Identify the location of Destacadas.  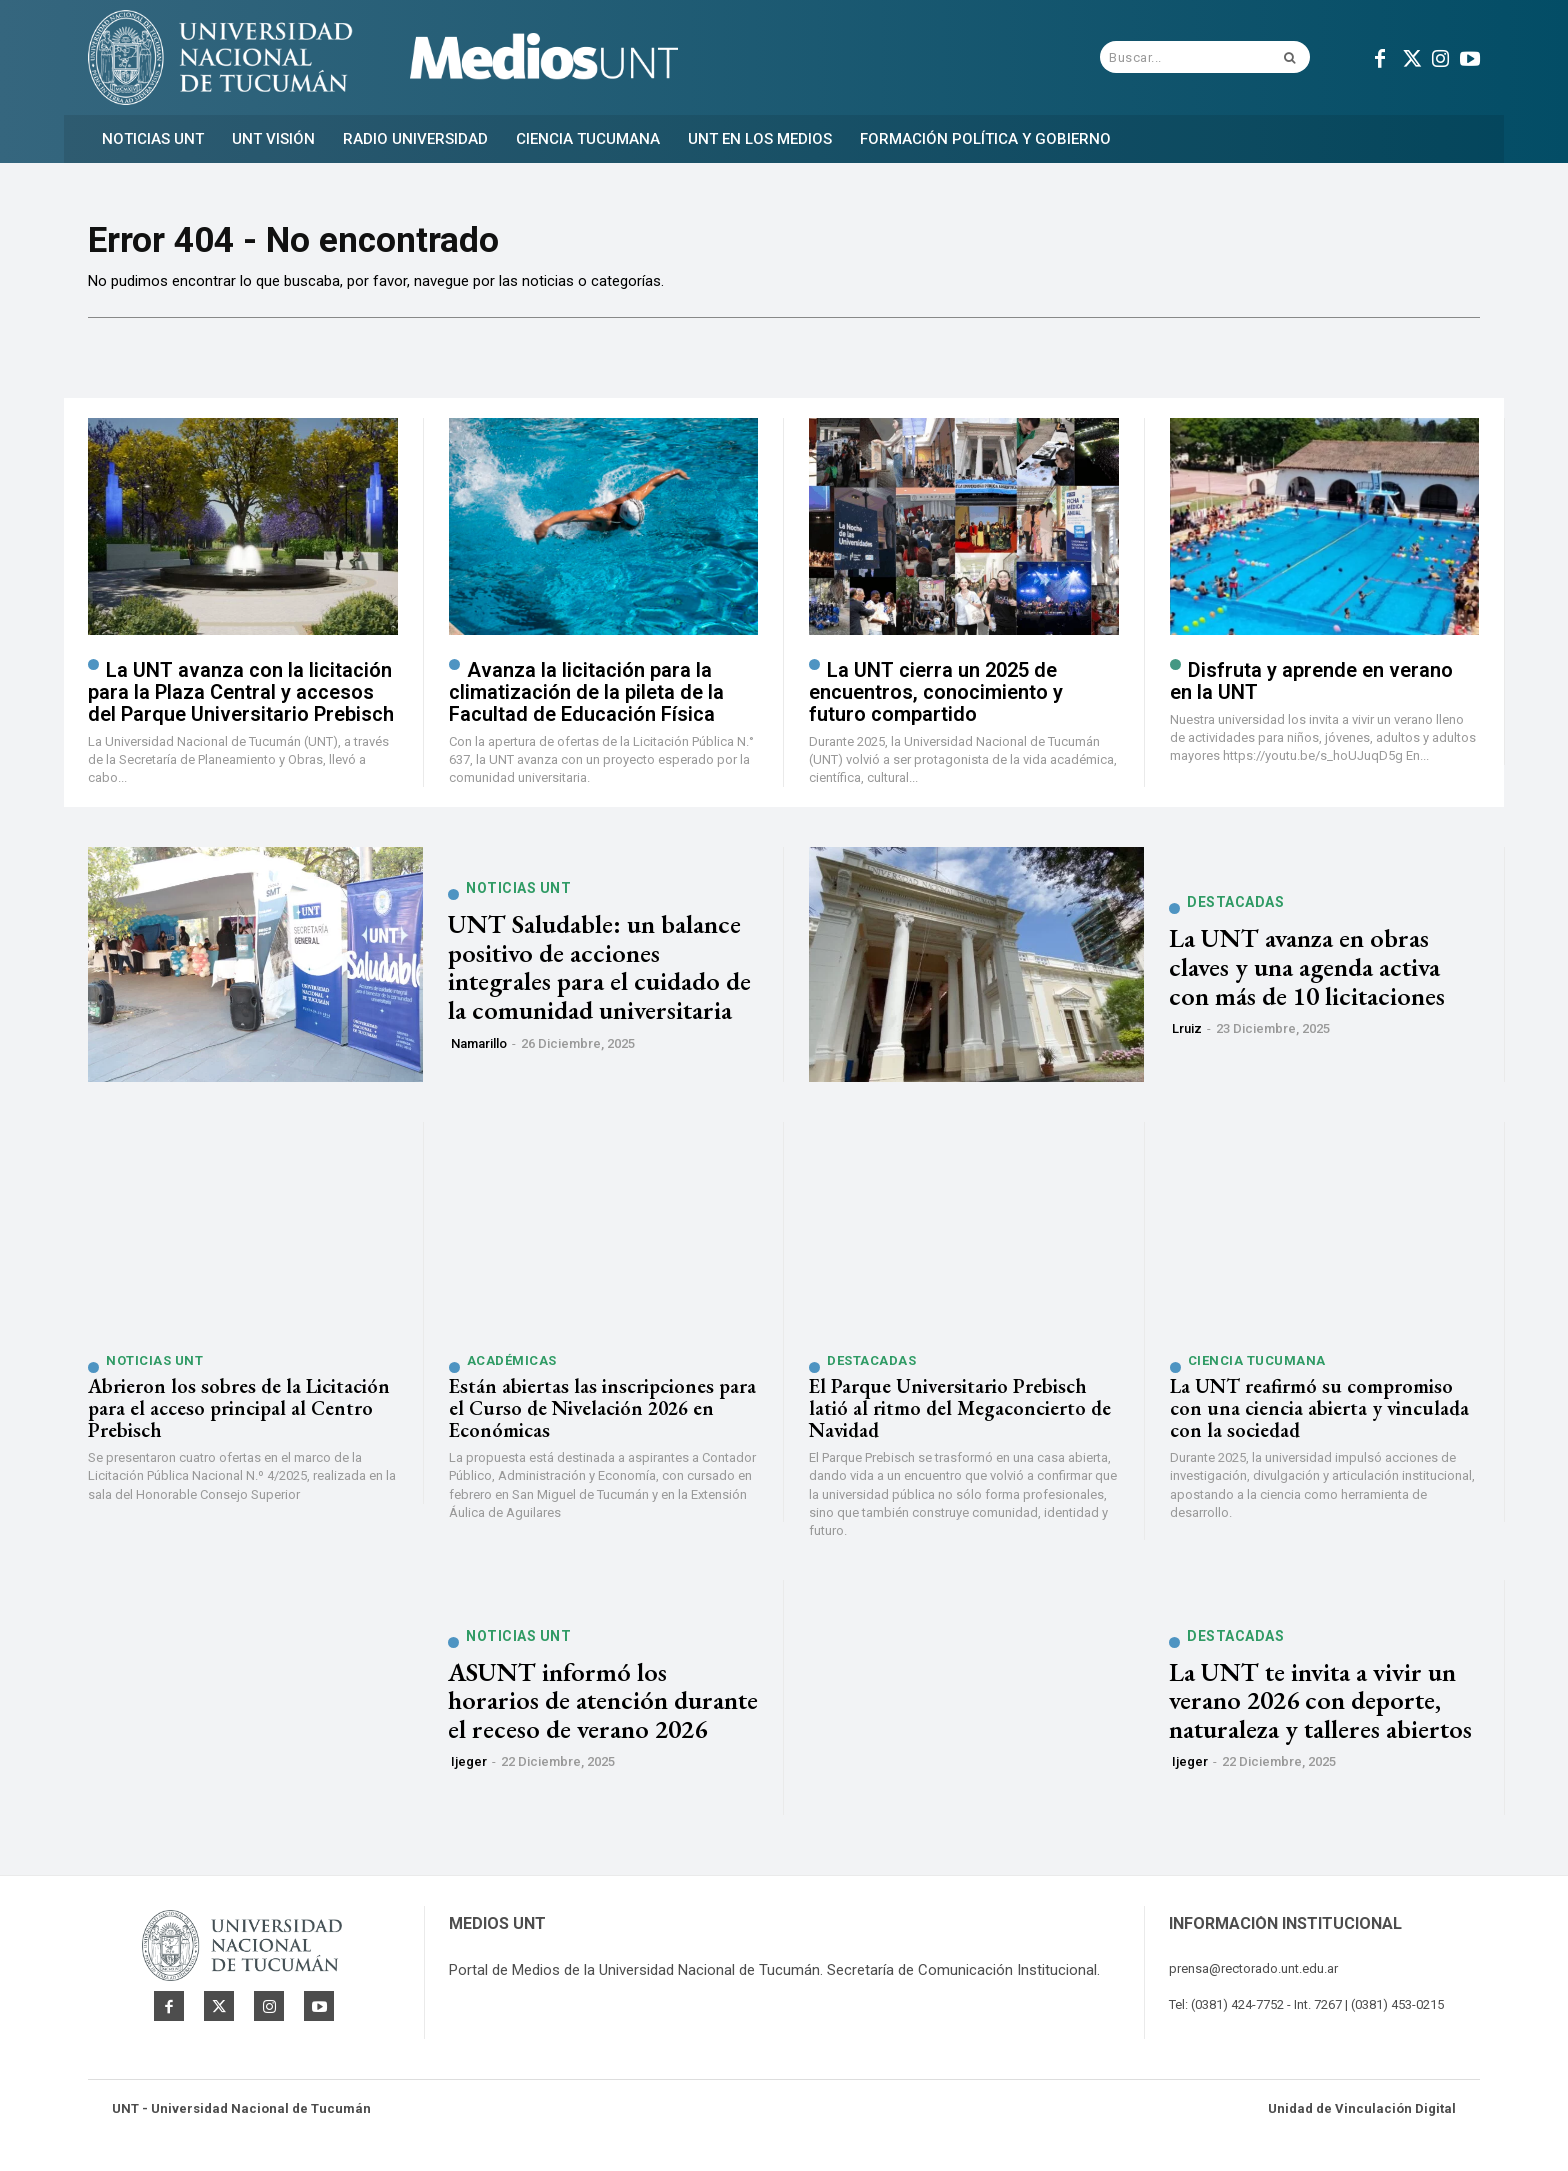
(1235, 909).